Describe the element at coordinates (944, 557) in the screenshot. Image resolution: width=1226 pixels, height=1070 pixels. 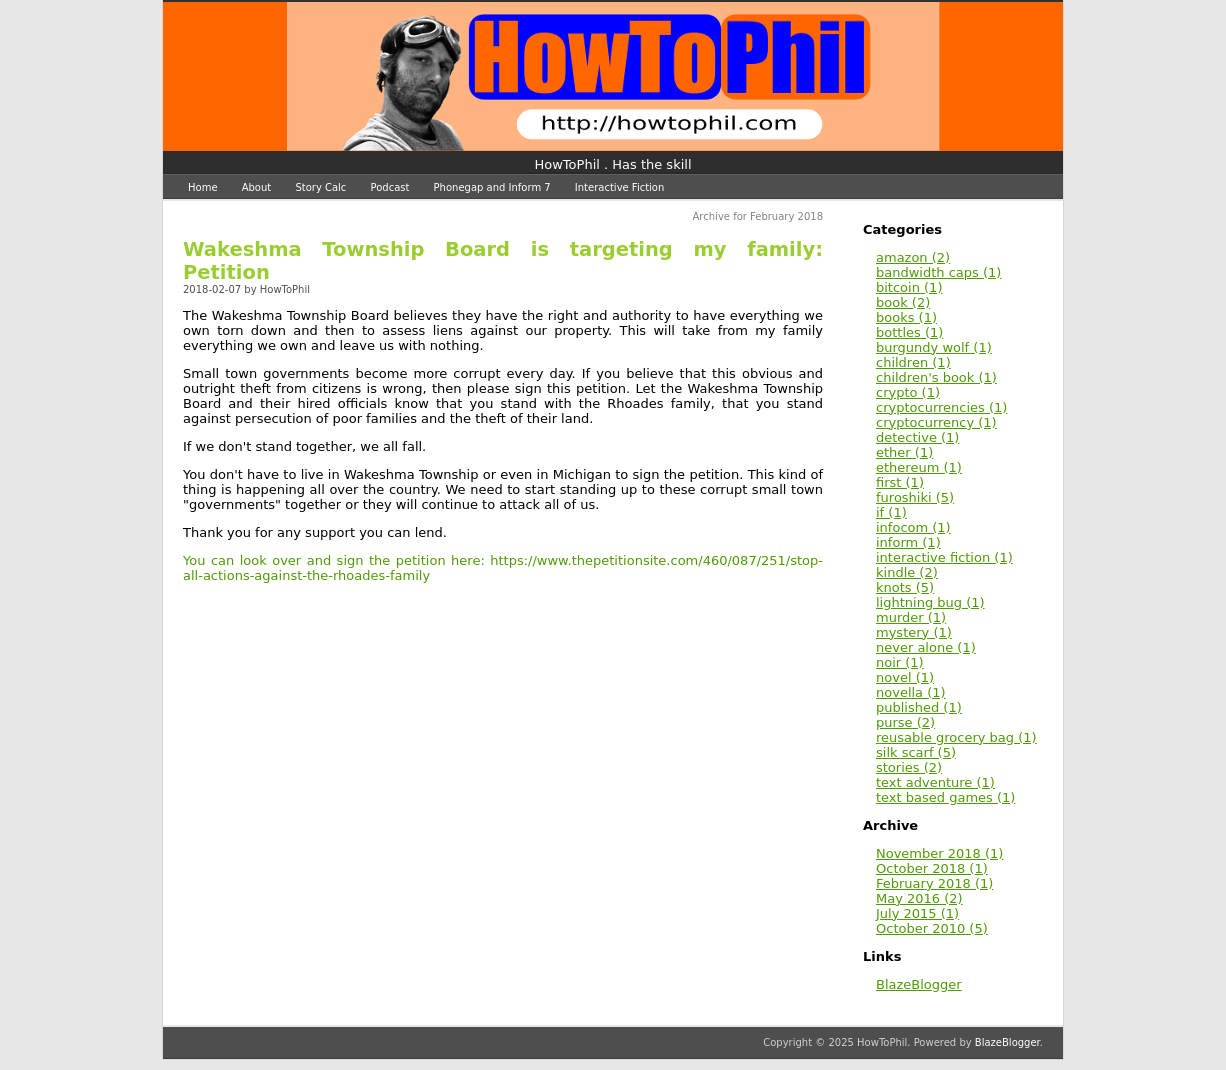
I see `interactive fiction (1)` at that location.